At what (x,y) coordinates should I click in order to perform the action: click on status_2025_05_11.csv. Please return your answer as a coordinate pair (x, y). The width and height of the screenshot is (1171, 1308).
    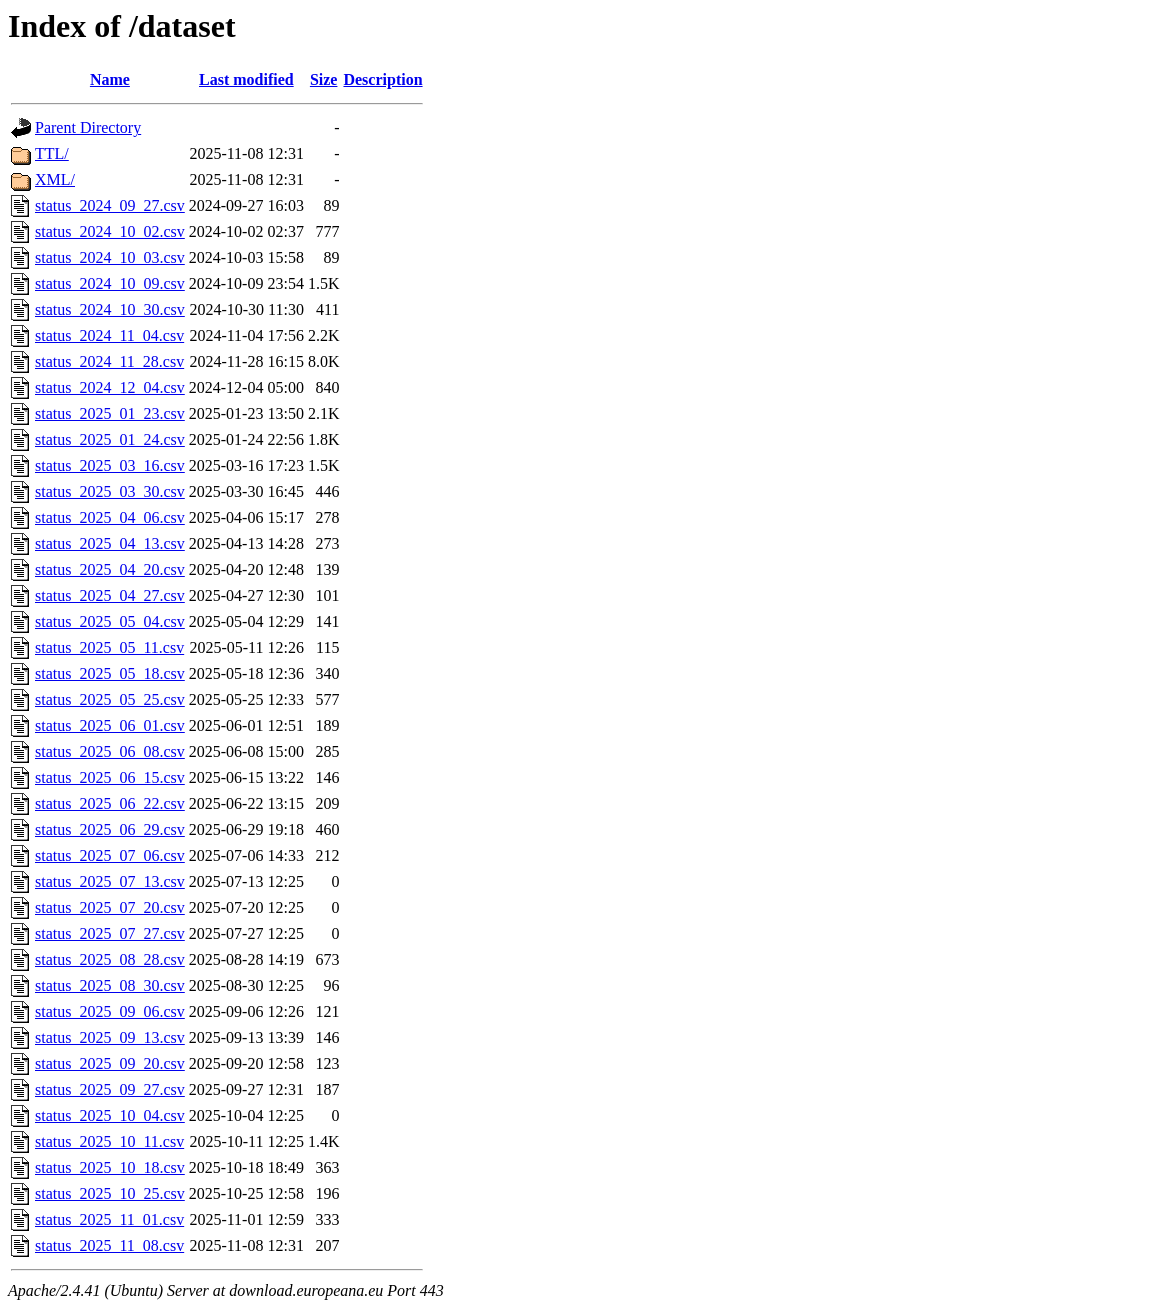
    Looking at the image, I should click on (109, 647).